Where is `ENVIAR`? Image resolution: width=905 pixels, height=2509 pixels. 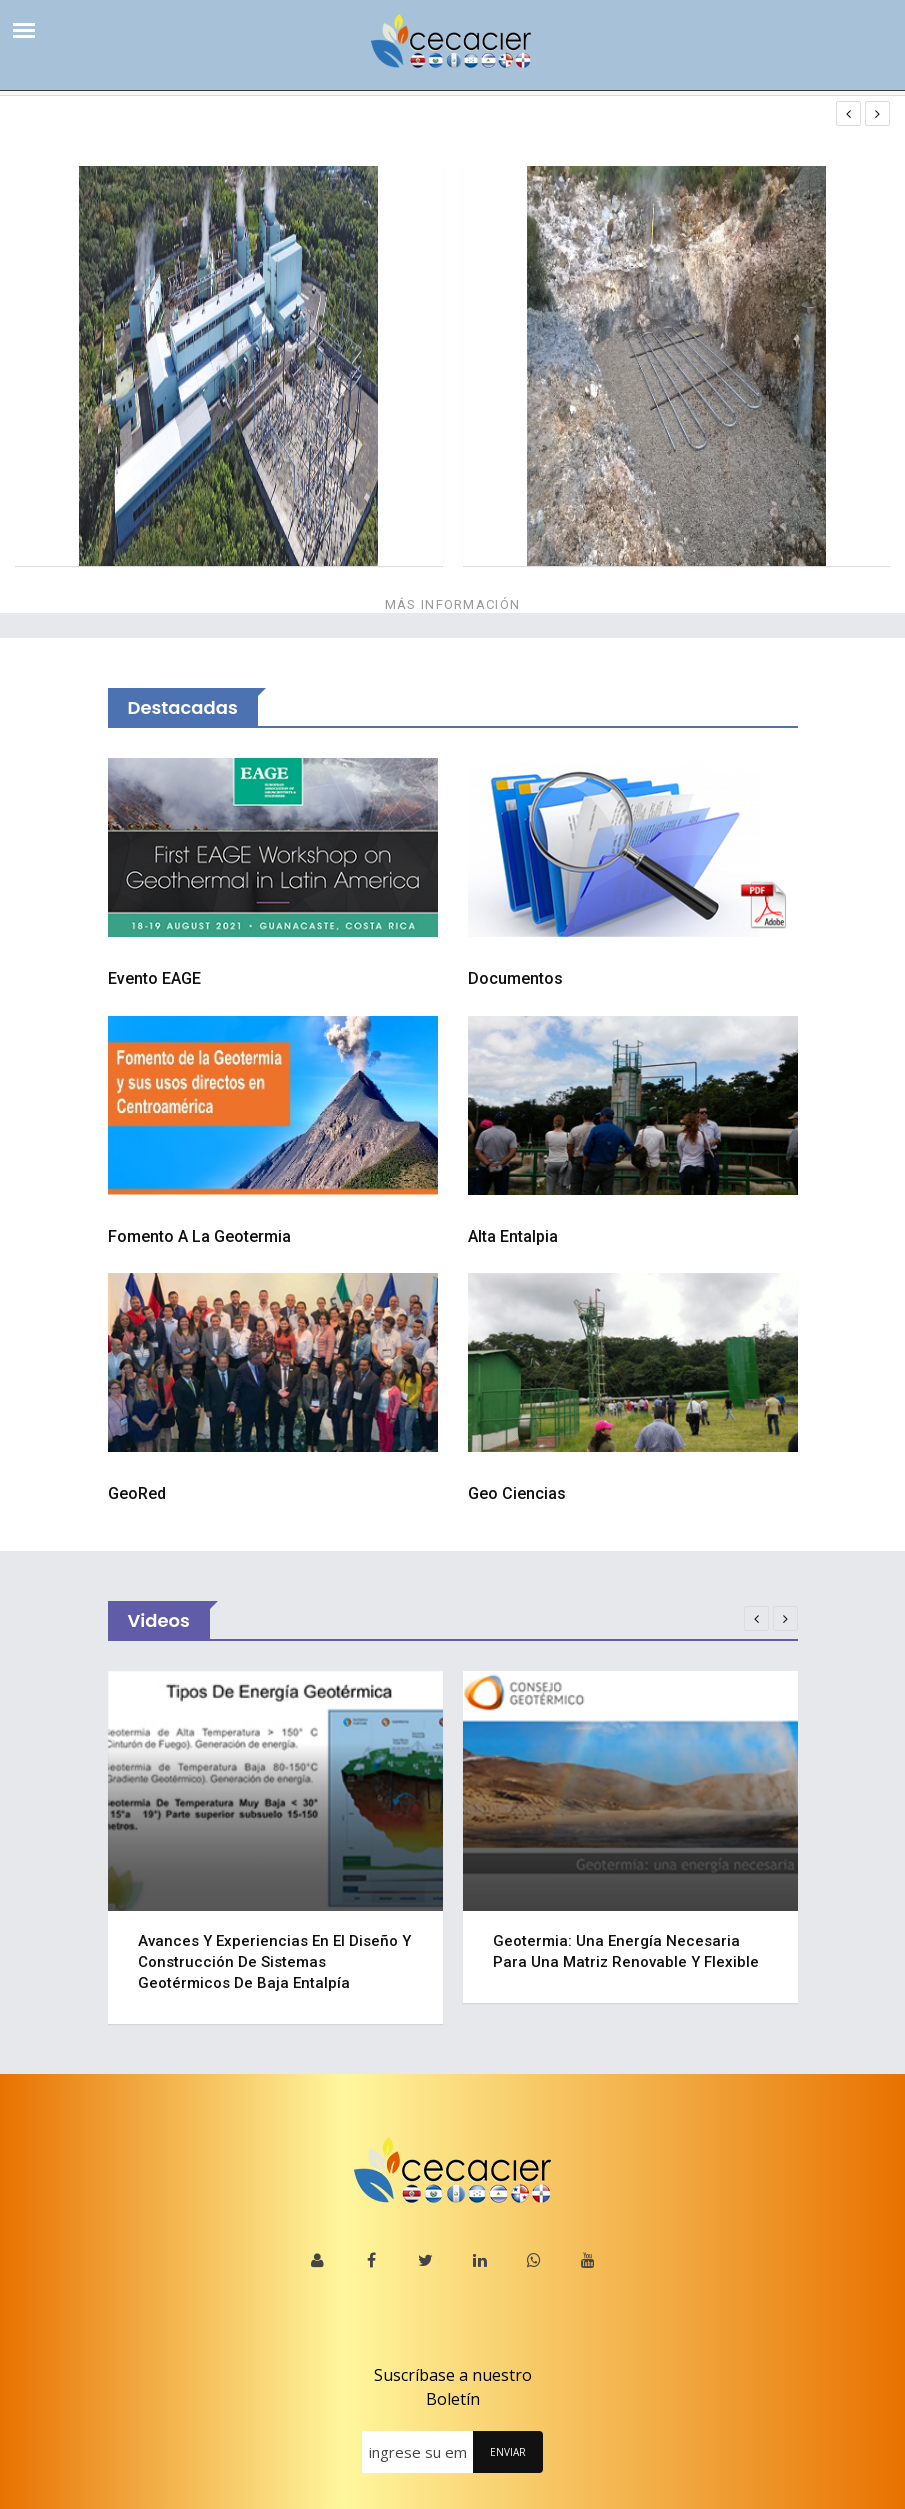 ENVIAR is located at coordinates (508, 2452).